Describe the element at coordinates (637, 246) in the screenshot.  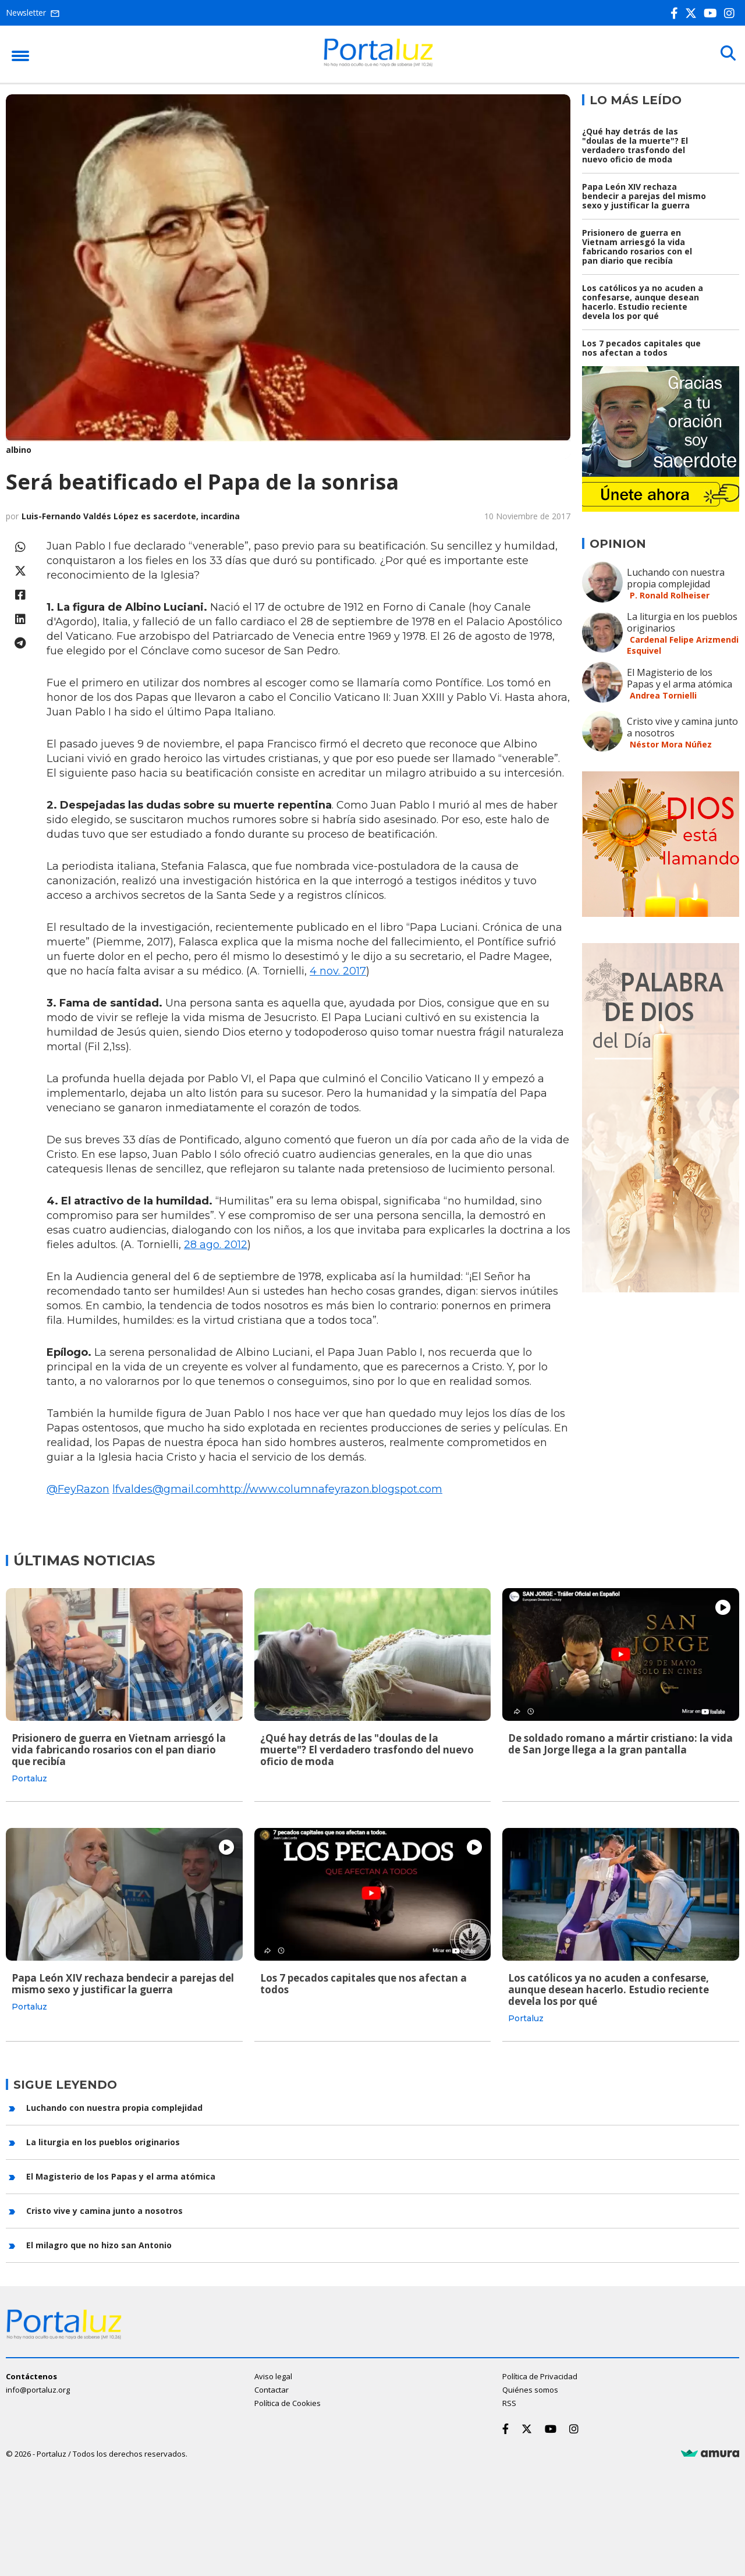
I see `Prisionero de guerra en Vietnam arriesgó la vida fabricando rosarios con el pan diario que recibía` at that location.